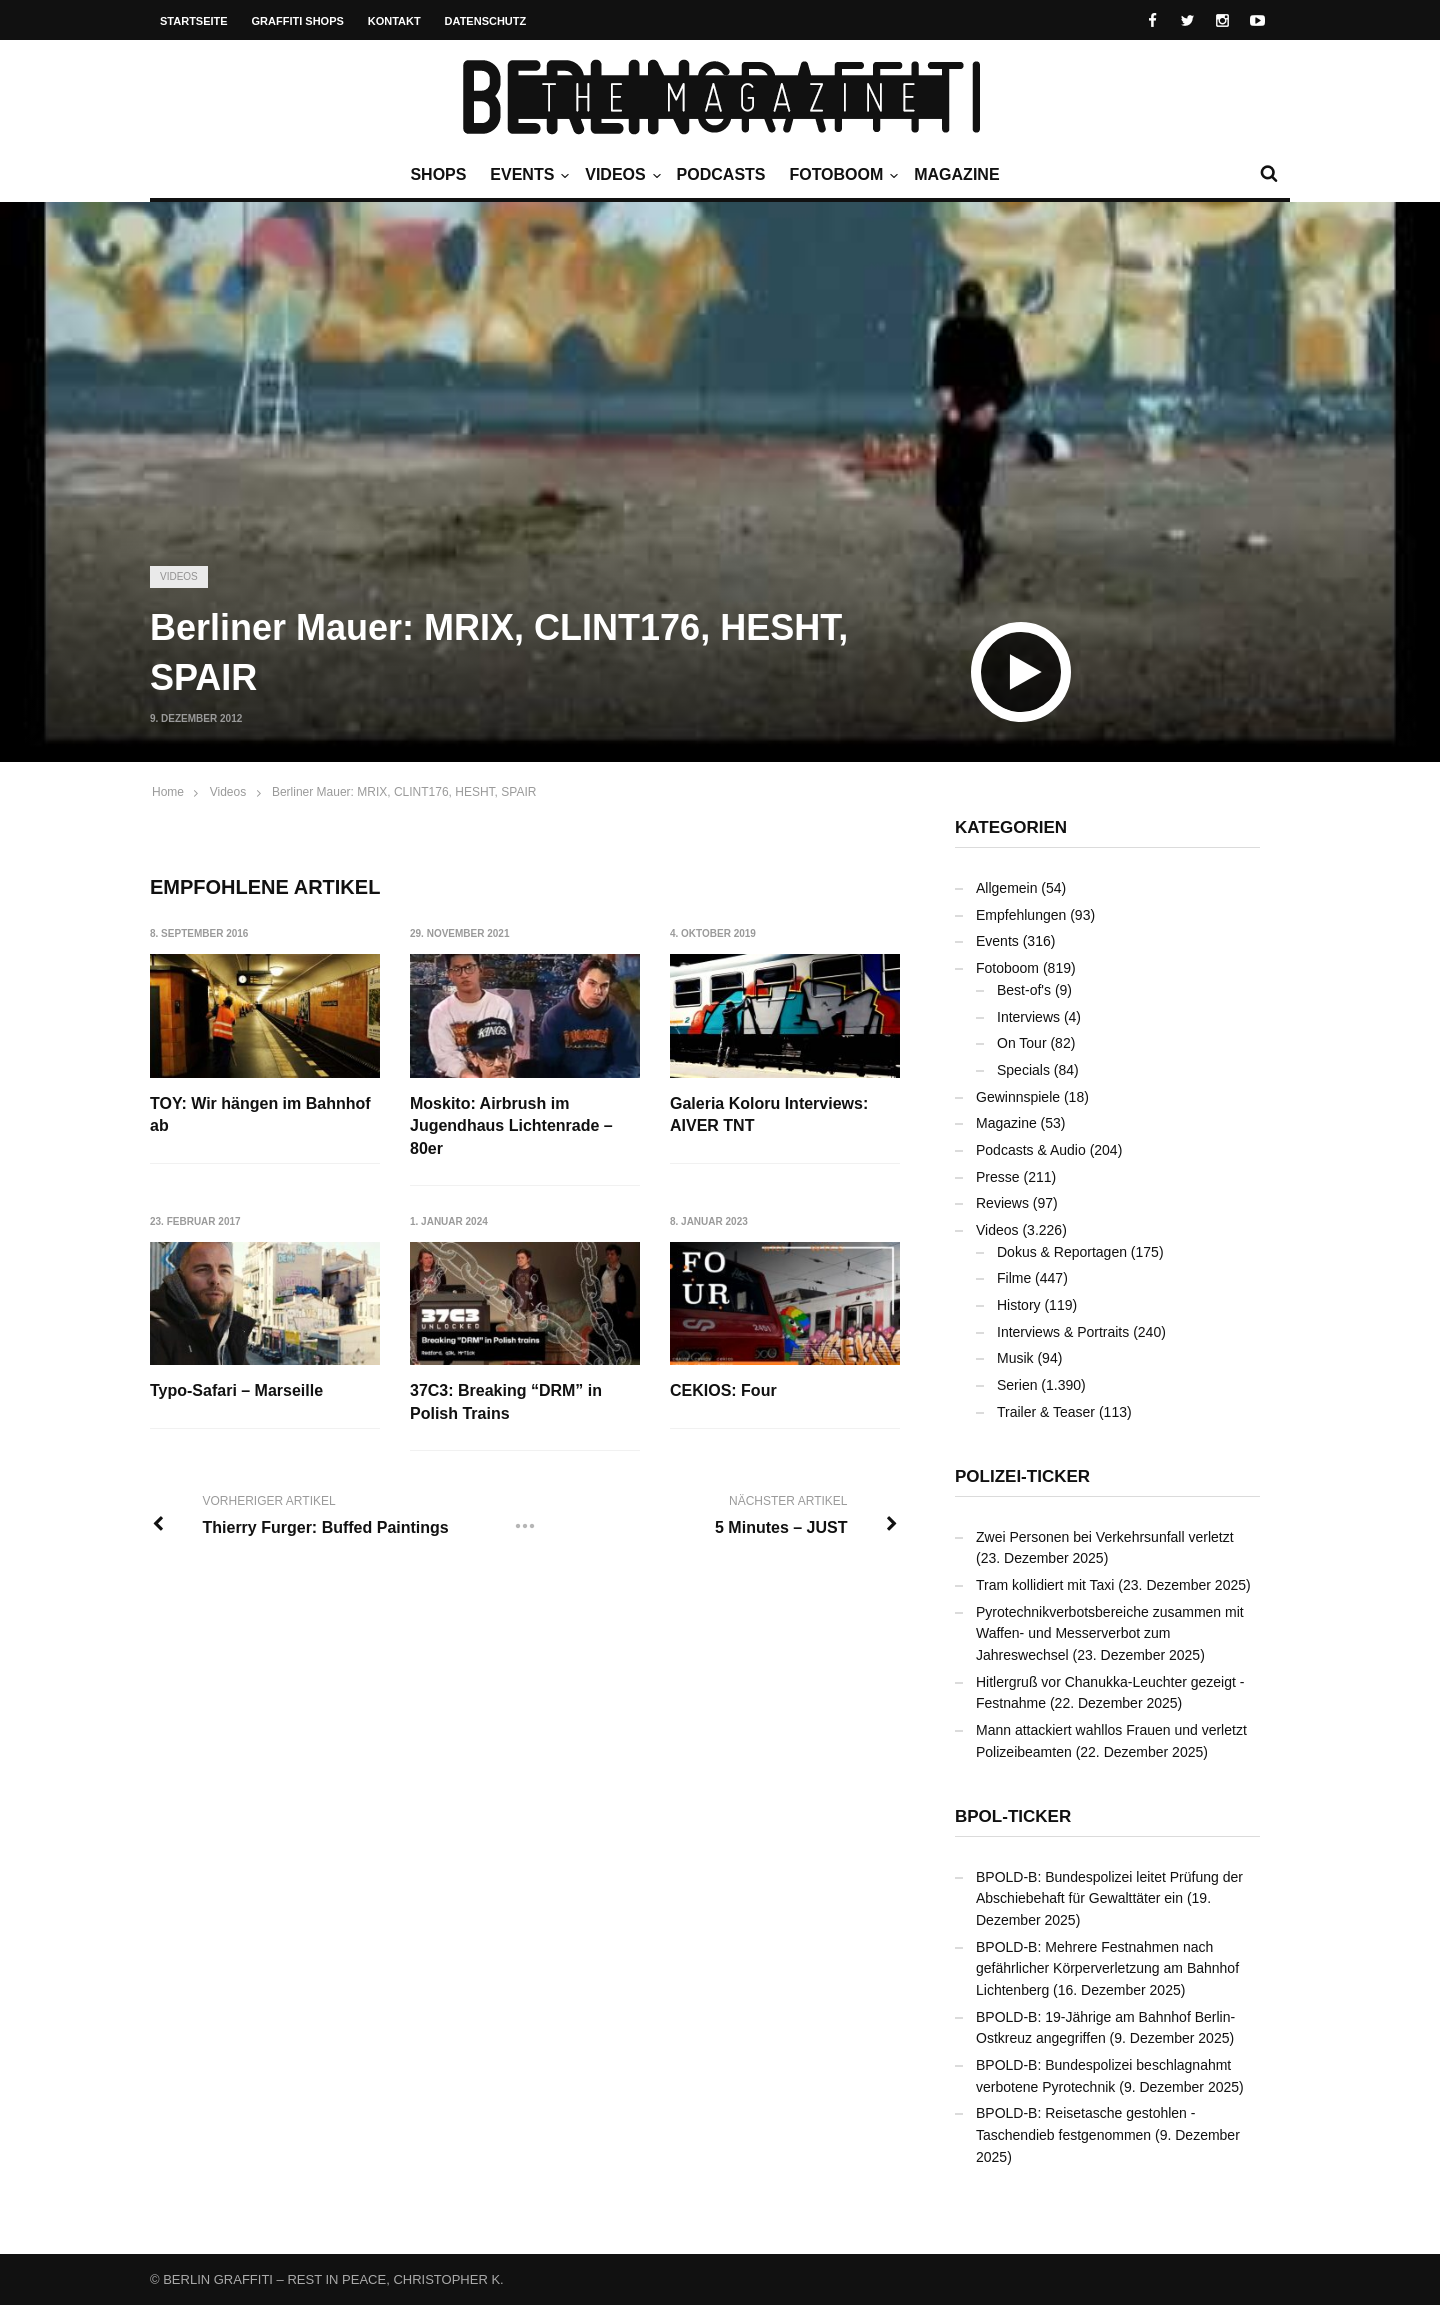 The width and height of the screenshot is (1440, 2305). Describe the element at coordinates (1107, 1968) in the screenshot. I see `BPOLD-B: Mehrere Festnahmen nach gefährlicher Körperverletzung am Bahnhof Lichtenberg` at that location.